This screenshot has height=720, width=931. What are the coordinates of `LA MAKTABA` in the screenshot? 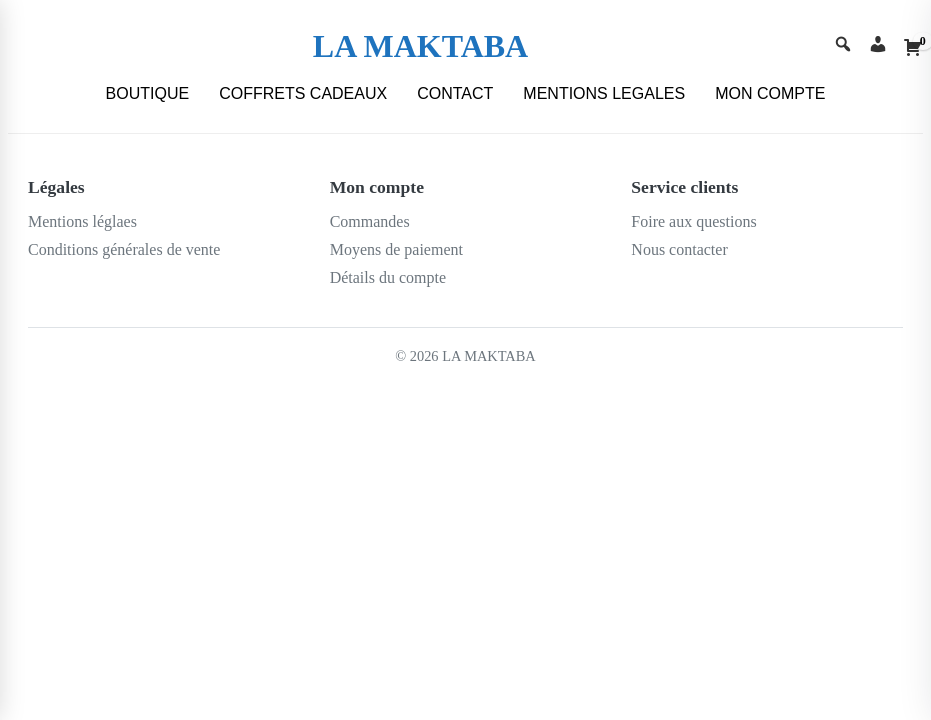 It's located at (420, 46).